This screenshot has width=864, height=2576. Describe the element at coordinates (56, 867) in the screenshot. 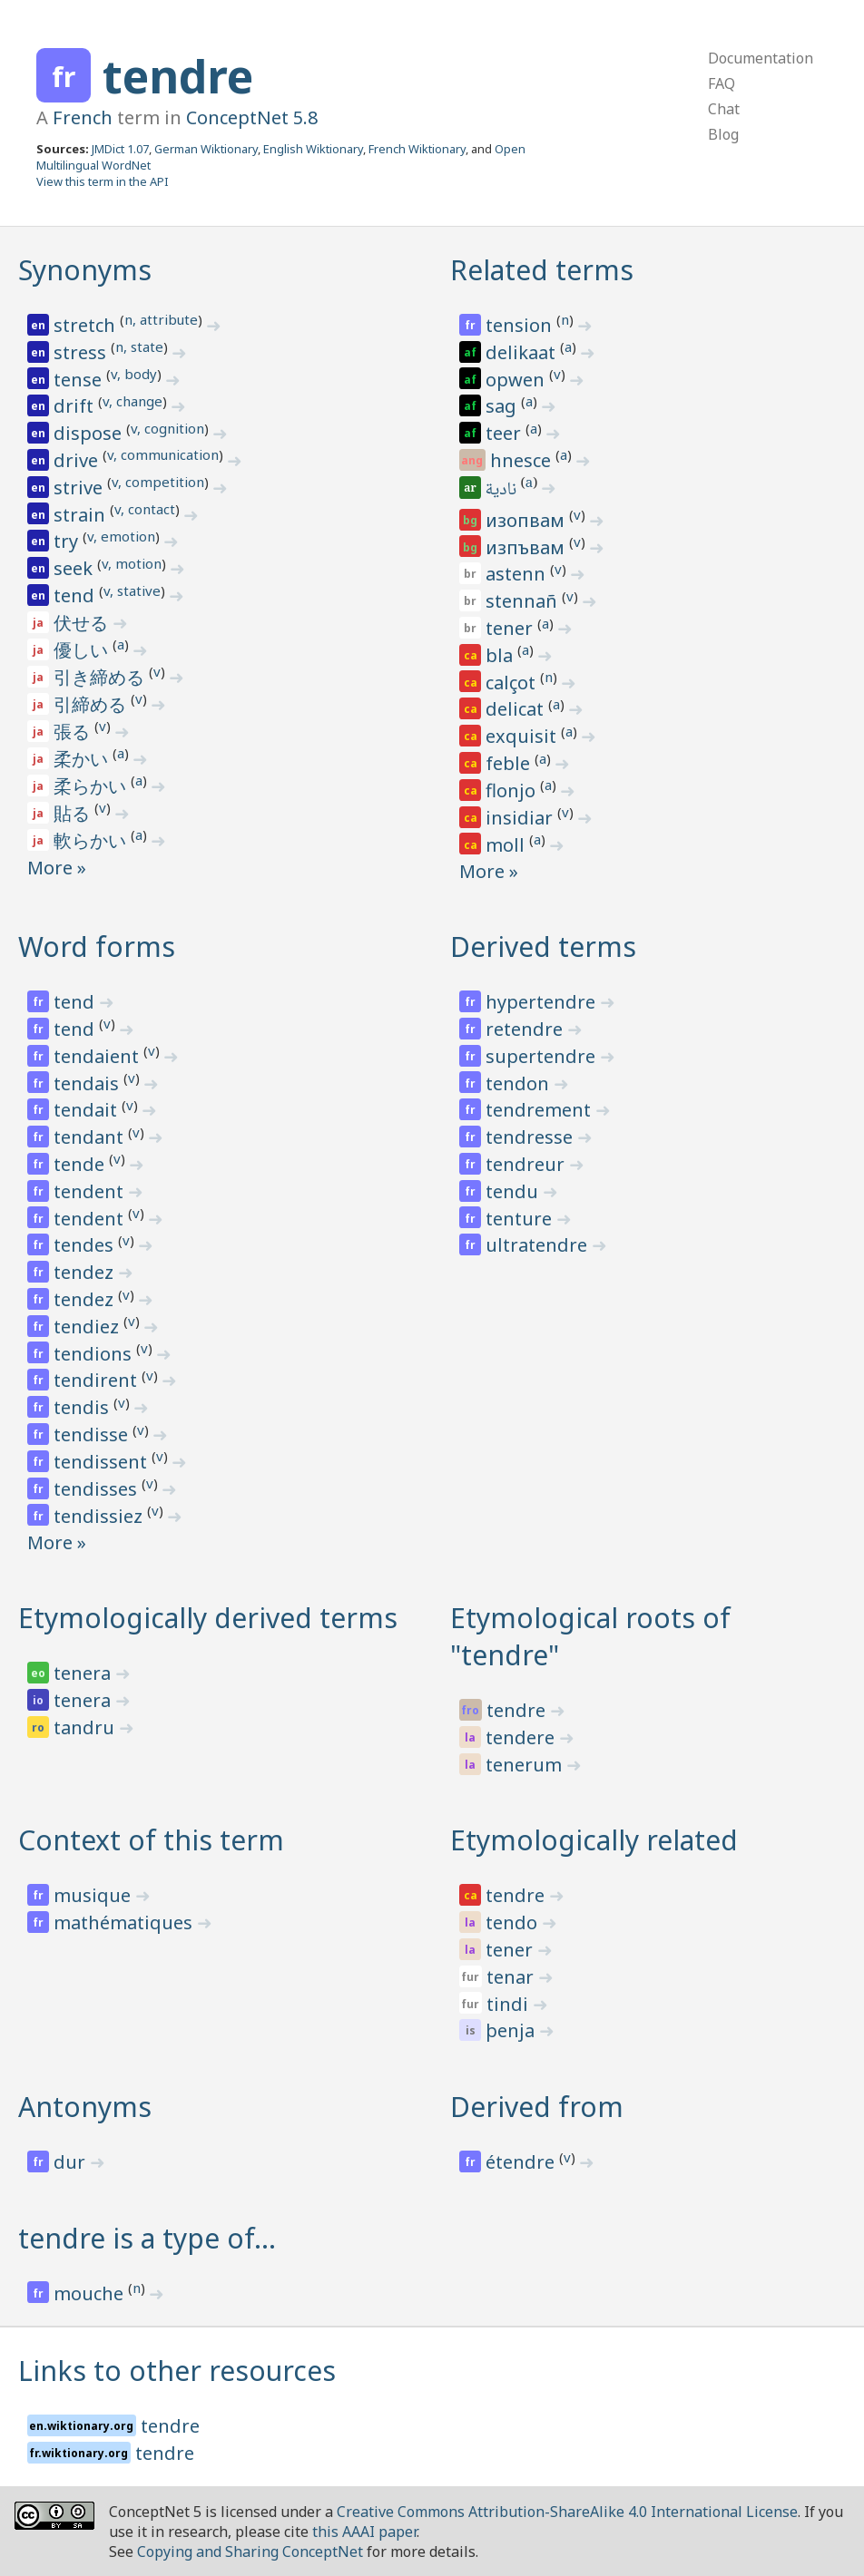

I see `More »` at that location.